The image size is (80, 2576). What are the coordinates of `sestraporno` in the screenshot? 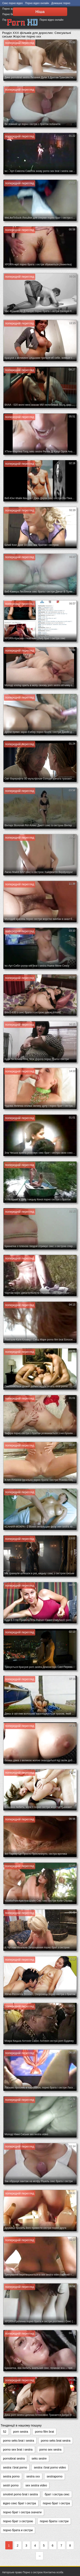 It's located at (55, 2476).